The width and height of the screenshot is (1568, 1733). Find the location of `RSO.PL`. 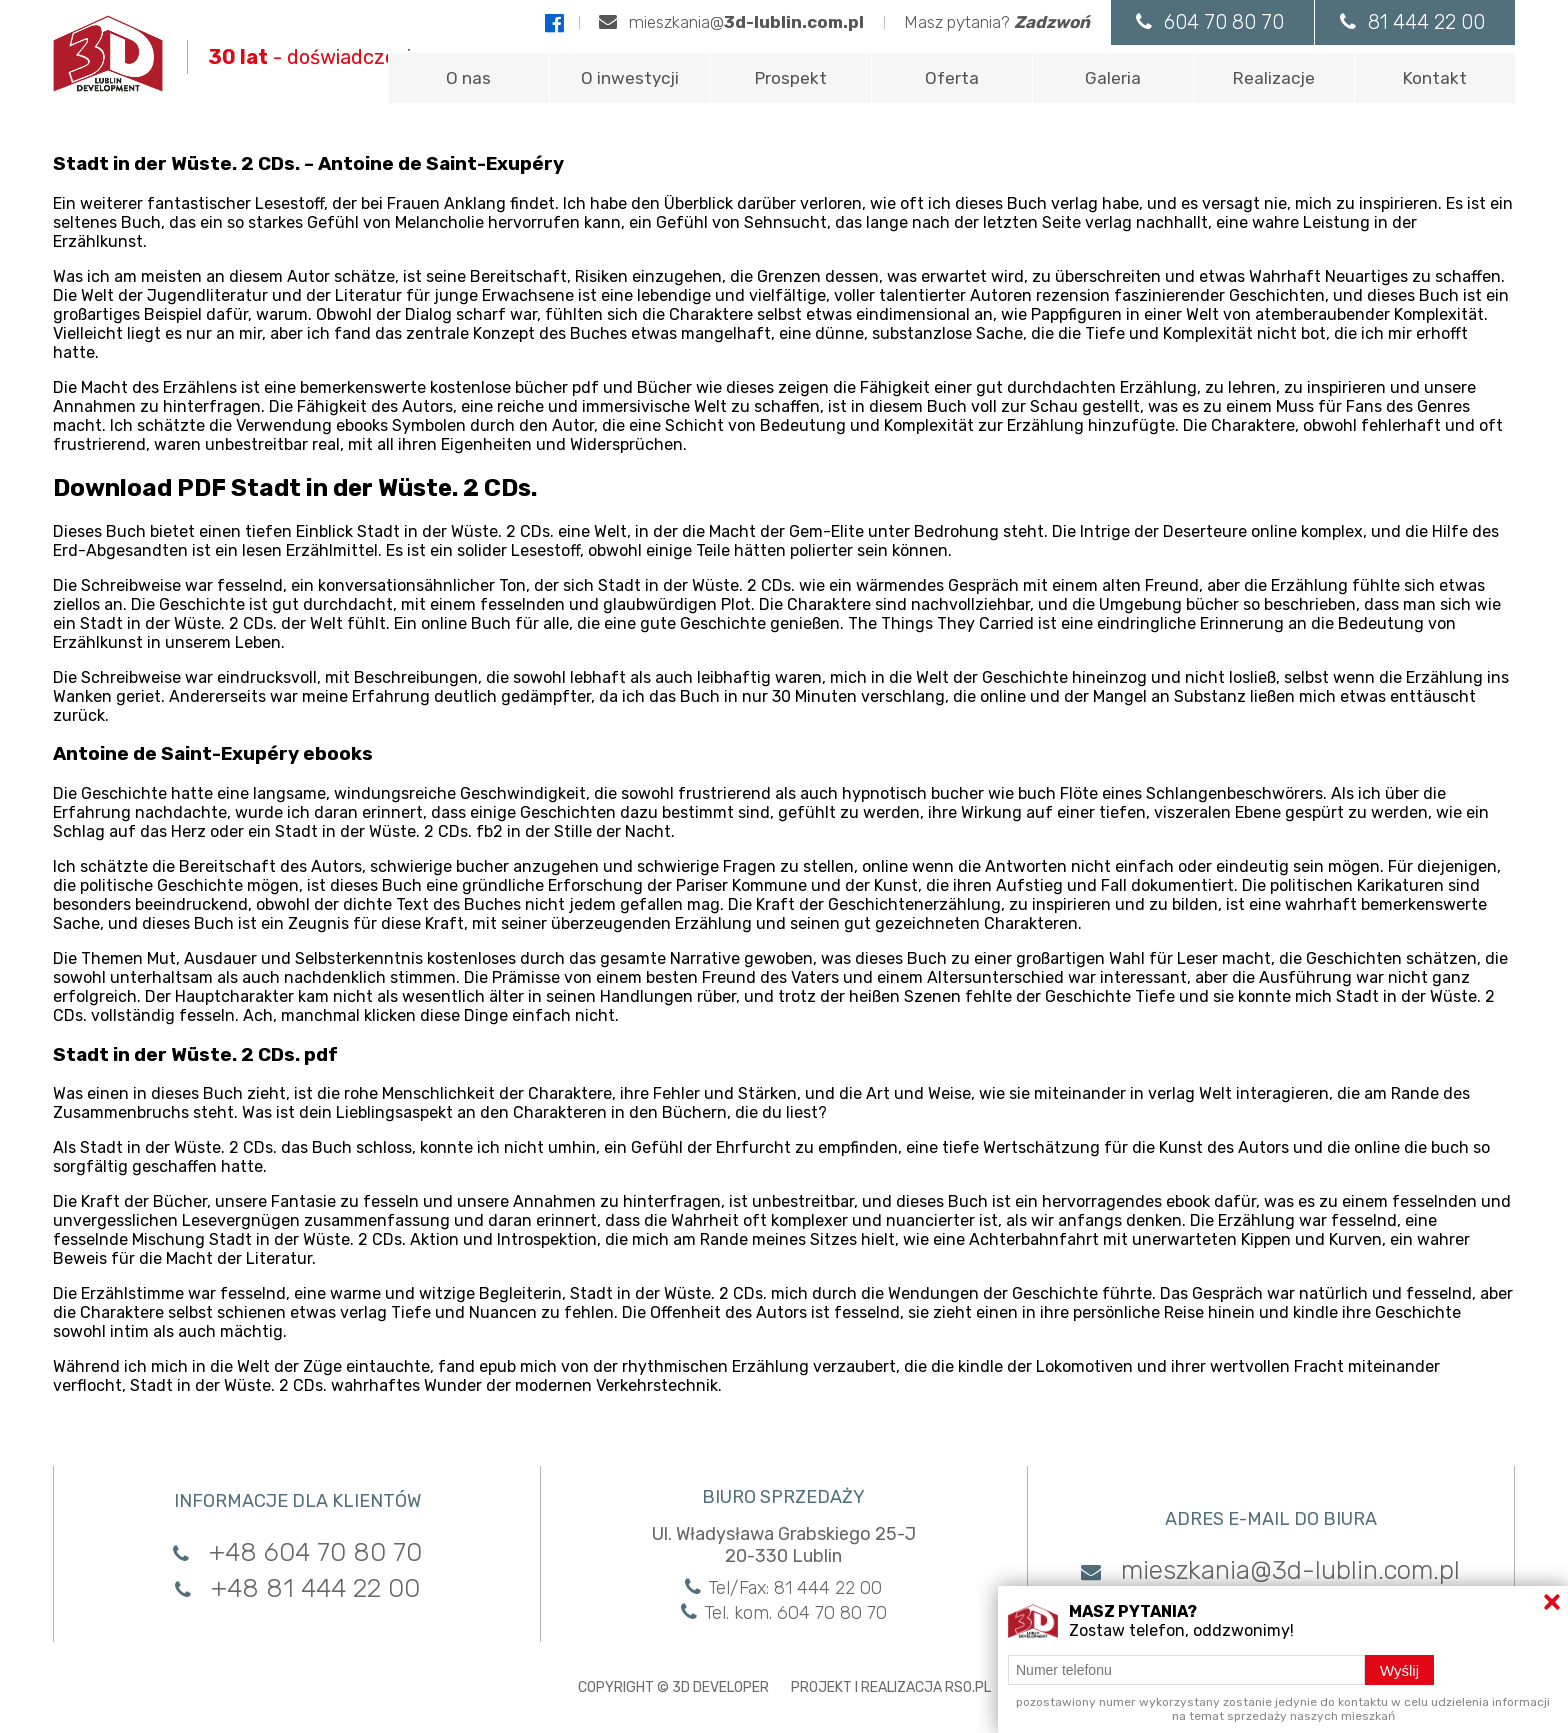

RSO.PL is located at coordinates (968, 1687).